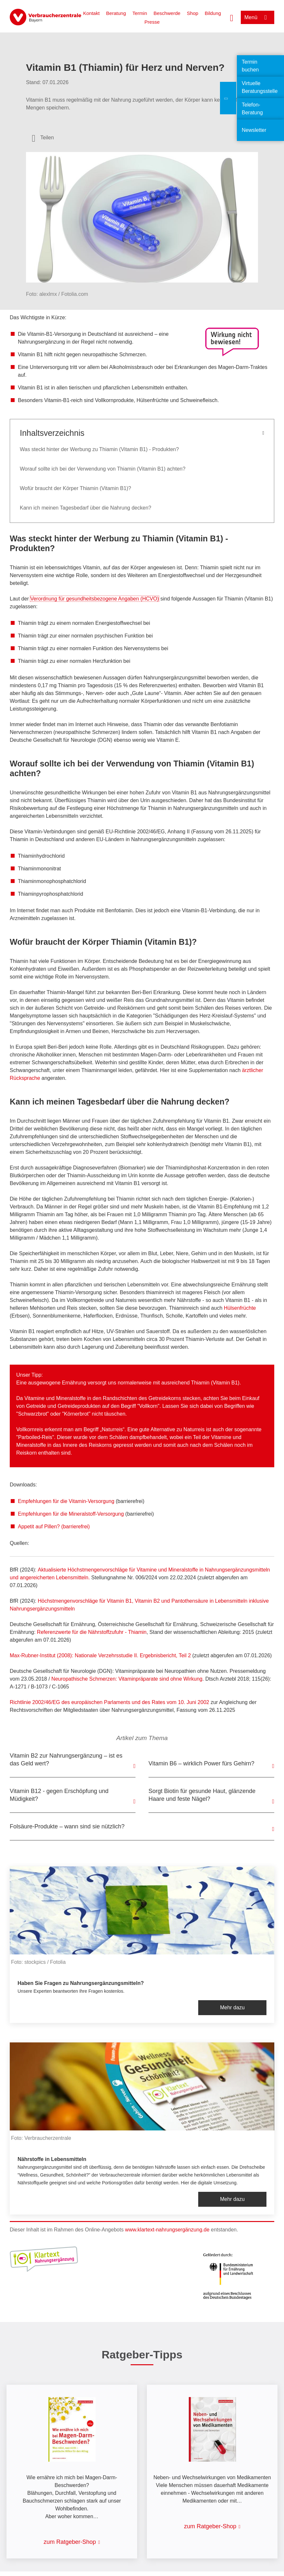 The image size is (284, 2576). What do you see at coordinates (43, 137) in the screenshot?
I see `[Optionen zum Teilen öffnen]` at bounding box center [43, 137].